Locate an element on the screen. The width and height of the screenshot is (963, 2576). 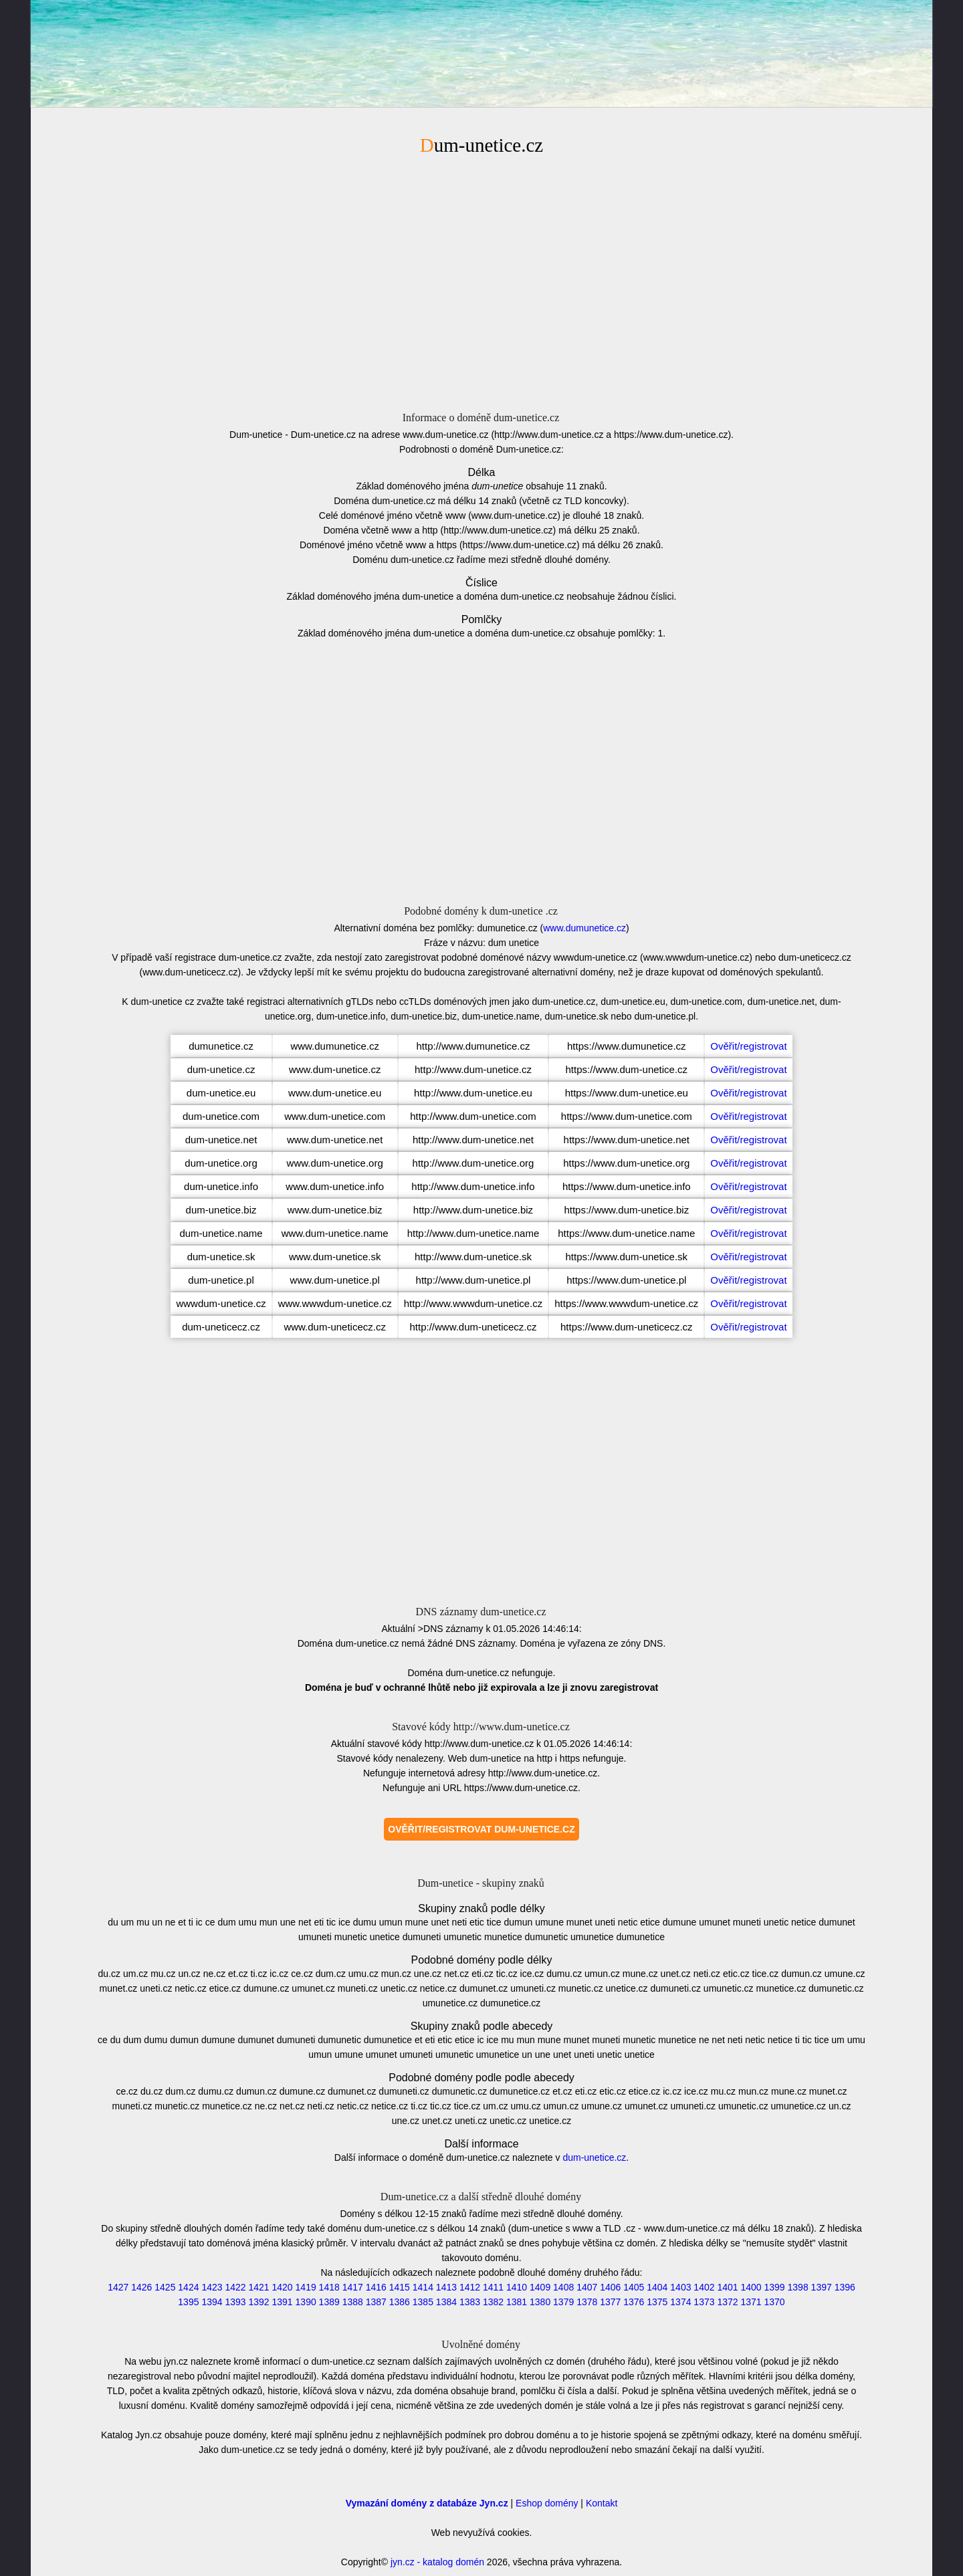
1375 is located at coordinates (657, 2302).